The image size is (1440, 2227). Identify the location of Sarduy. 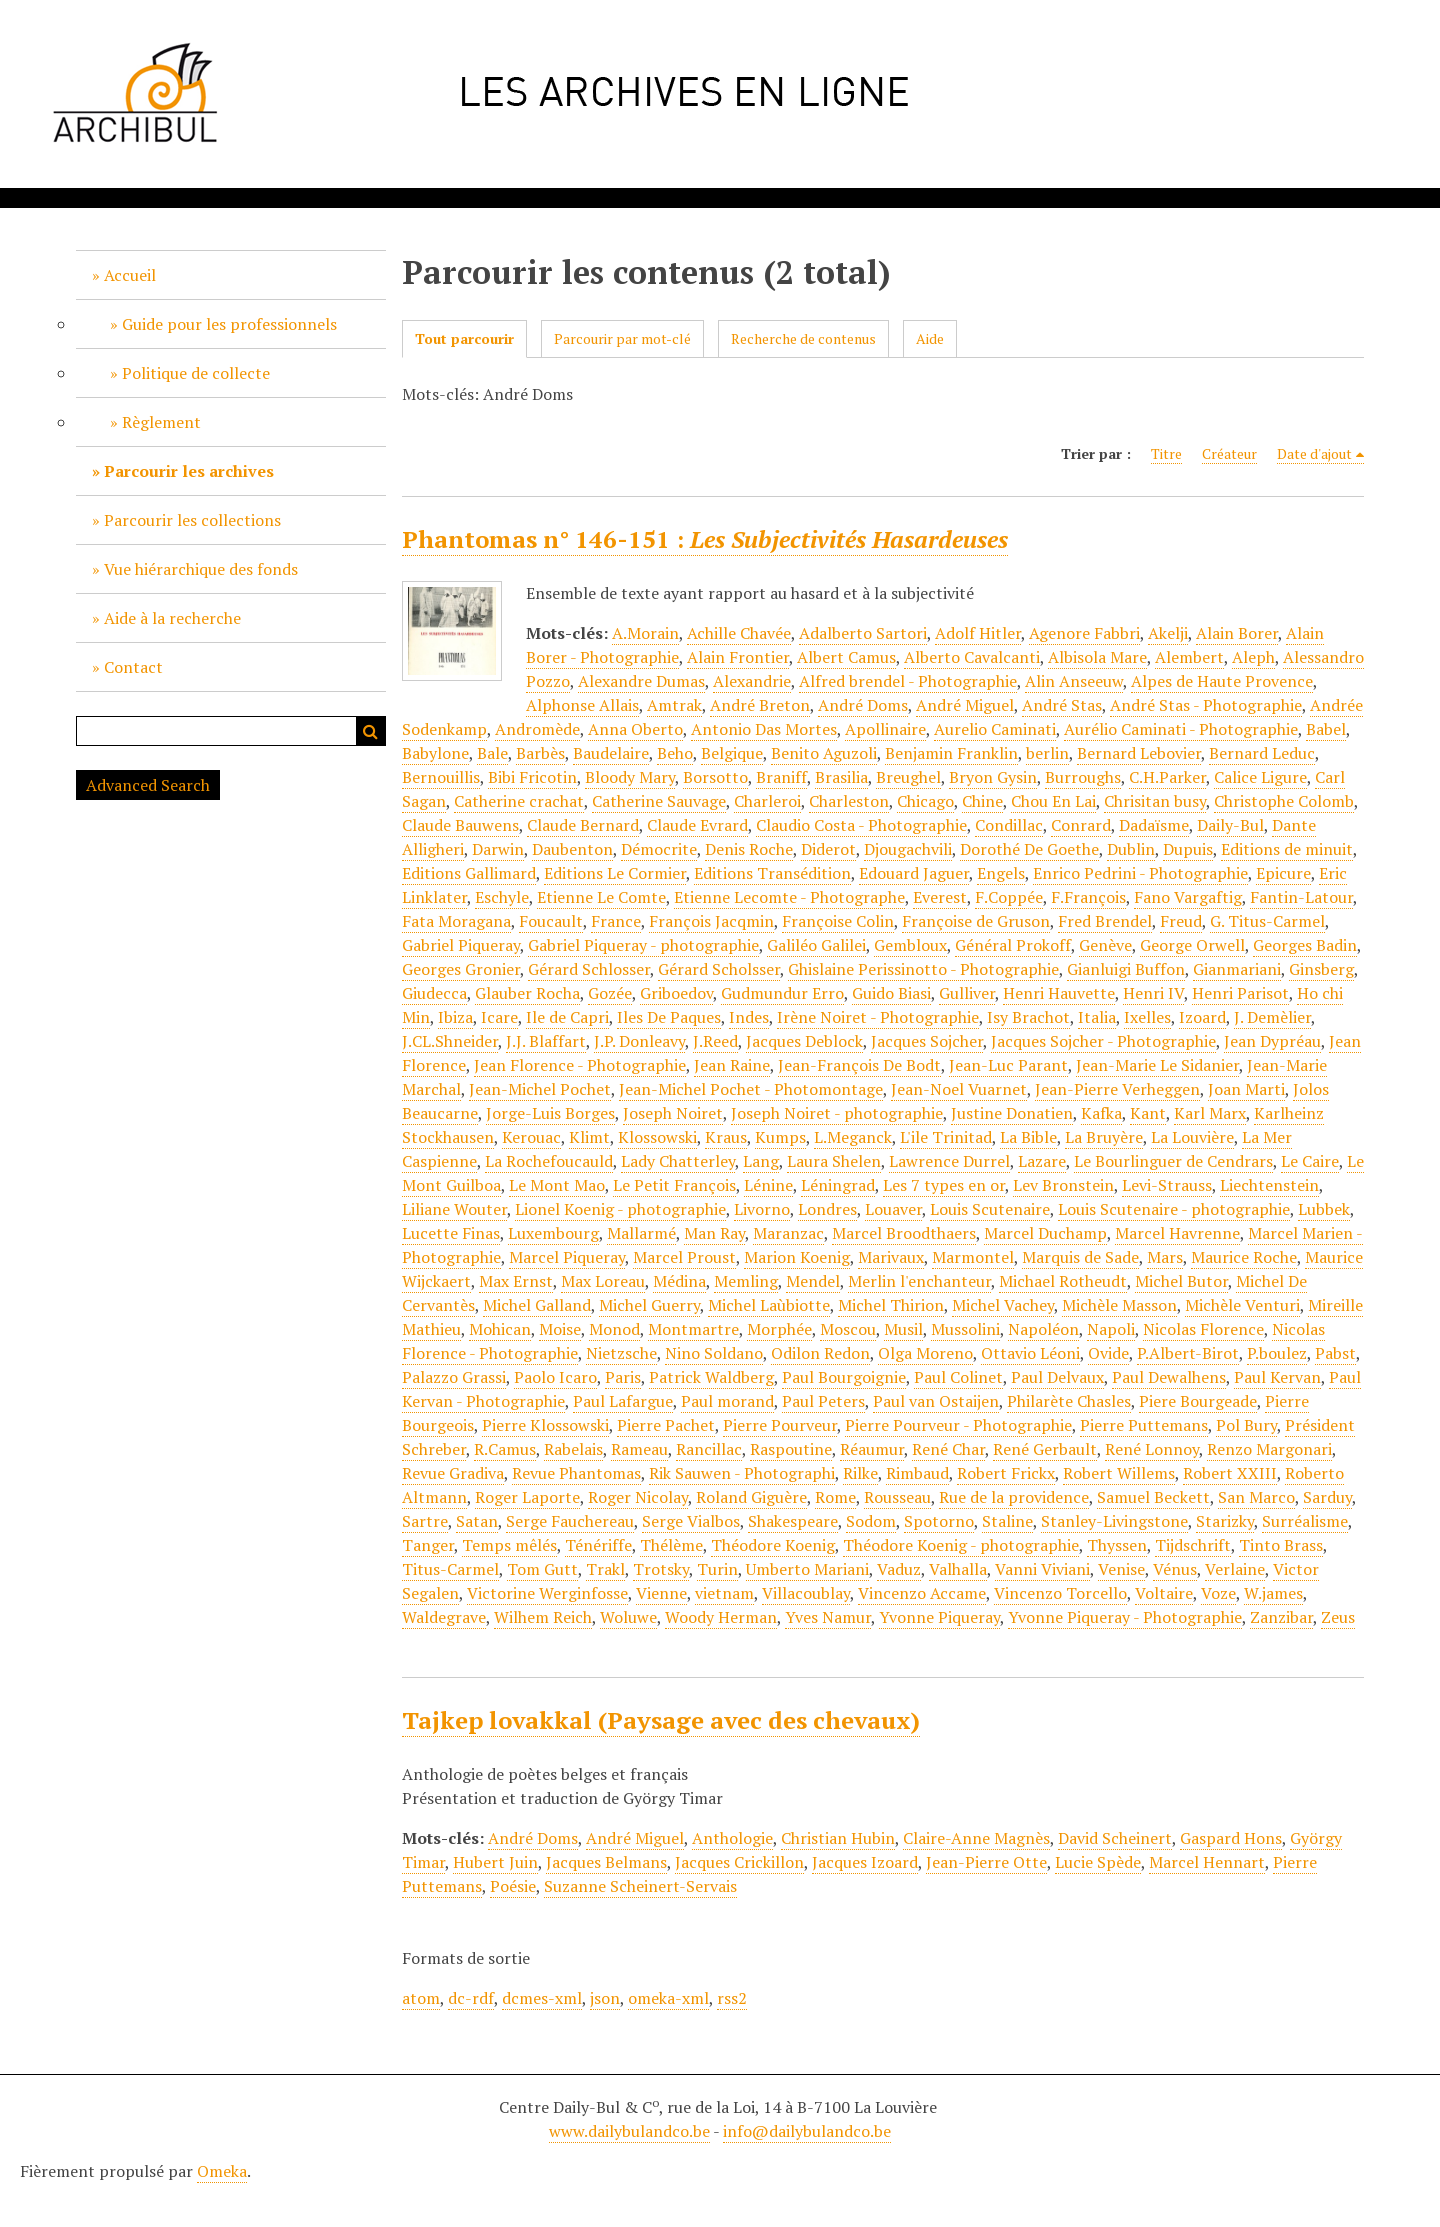
(1327, 1497).